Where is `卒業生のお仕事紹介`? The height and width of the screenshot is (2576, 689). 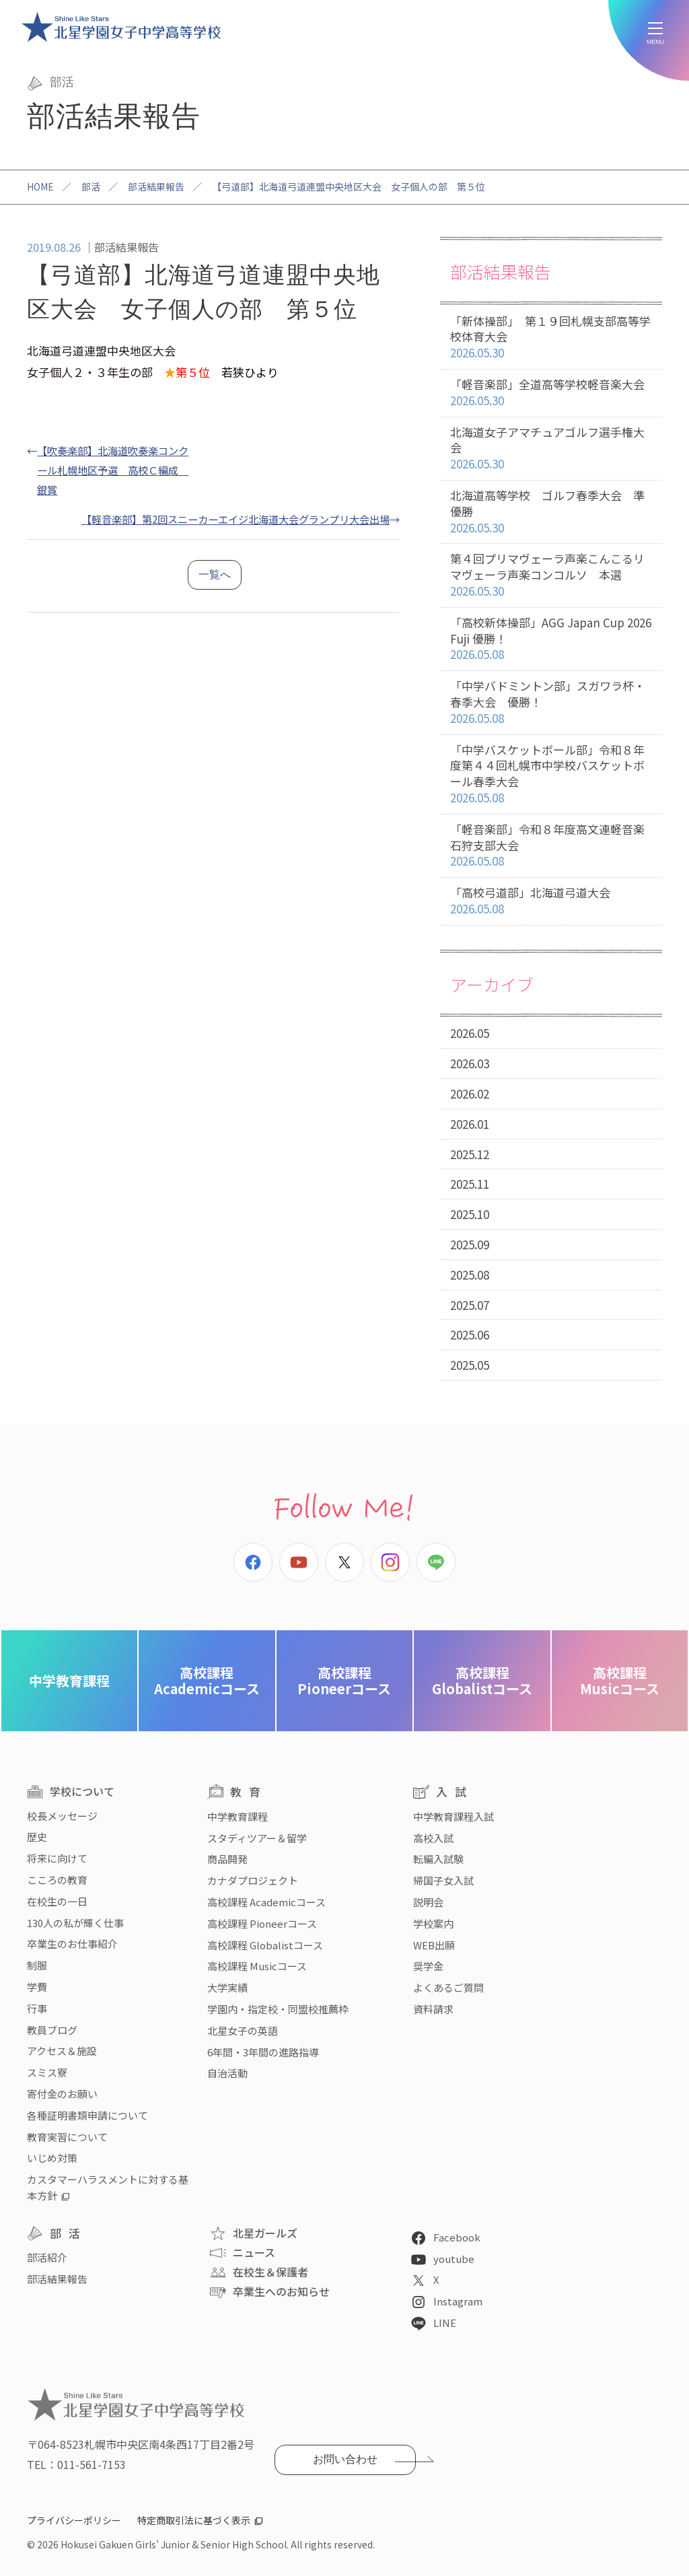
卒業生のお仕事紹介 is located at coordinates (72, 1944).